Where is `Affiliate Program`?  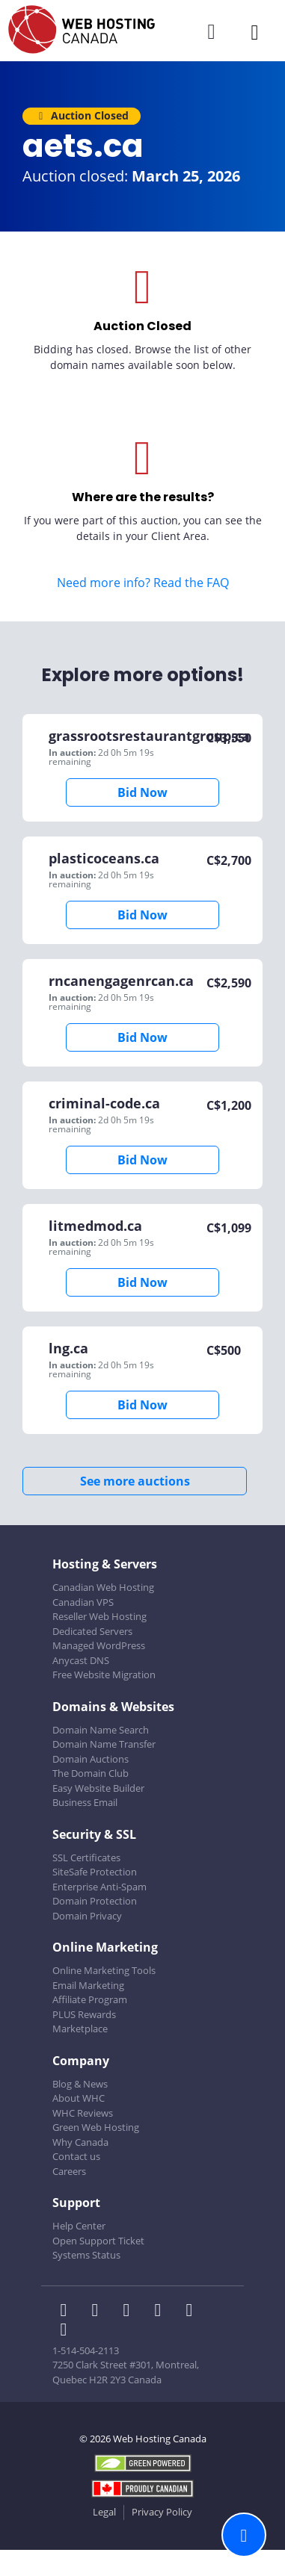
Affiliate Program is located at coordinates (89, 1999).